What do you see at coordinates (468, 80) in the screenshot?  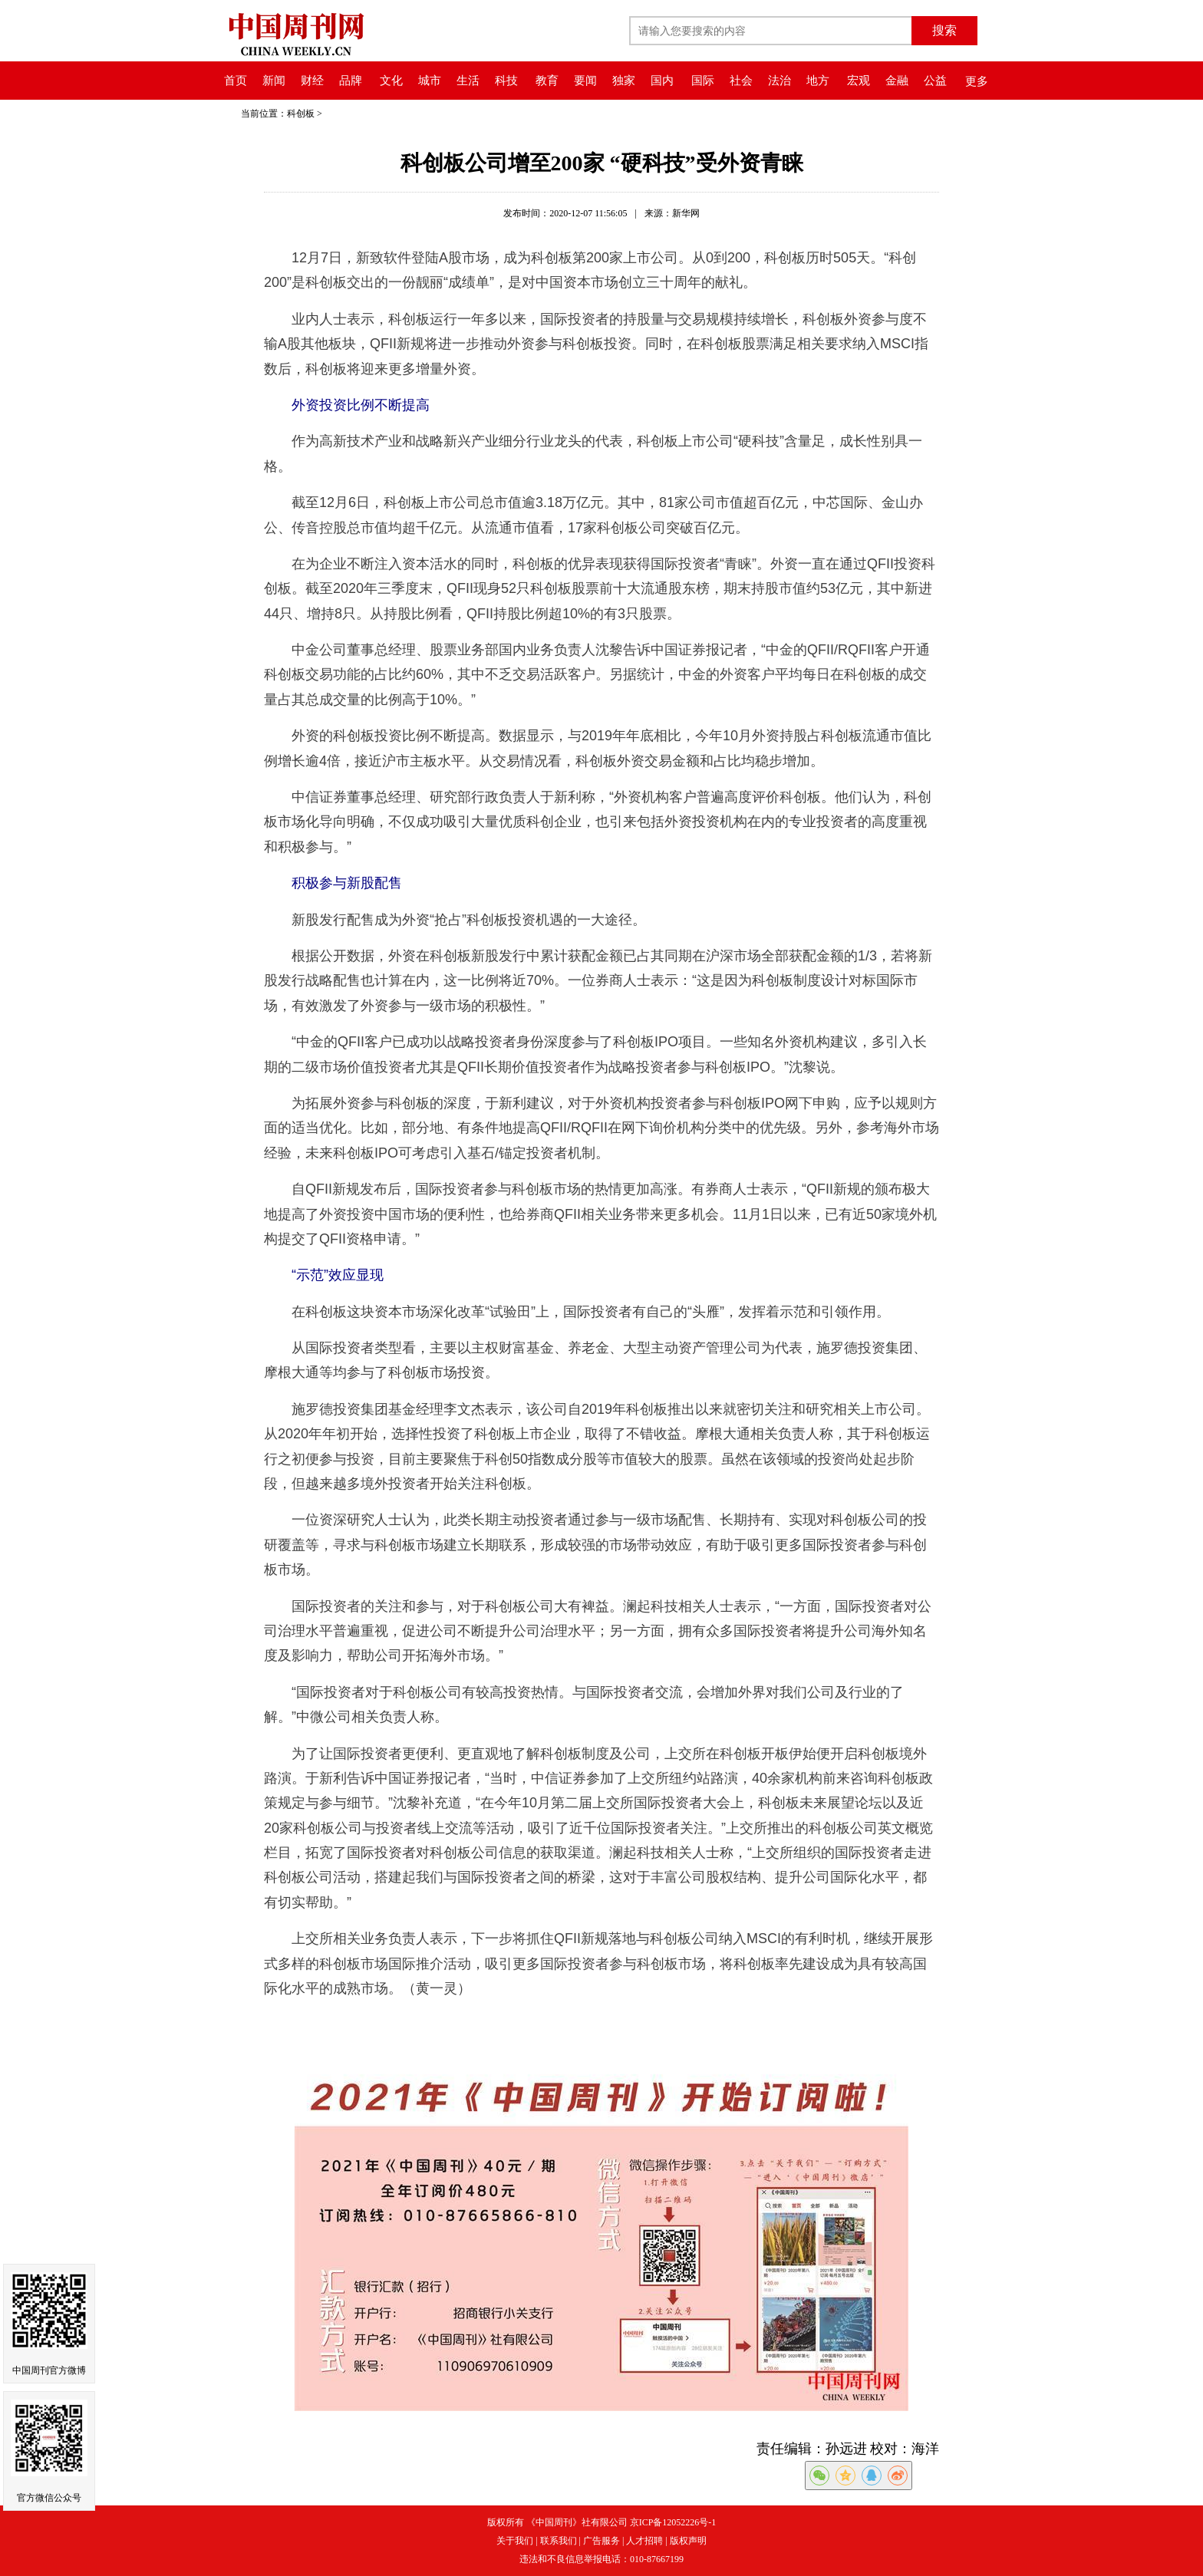 I see `生活` at bounding box center [468, 80].